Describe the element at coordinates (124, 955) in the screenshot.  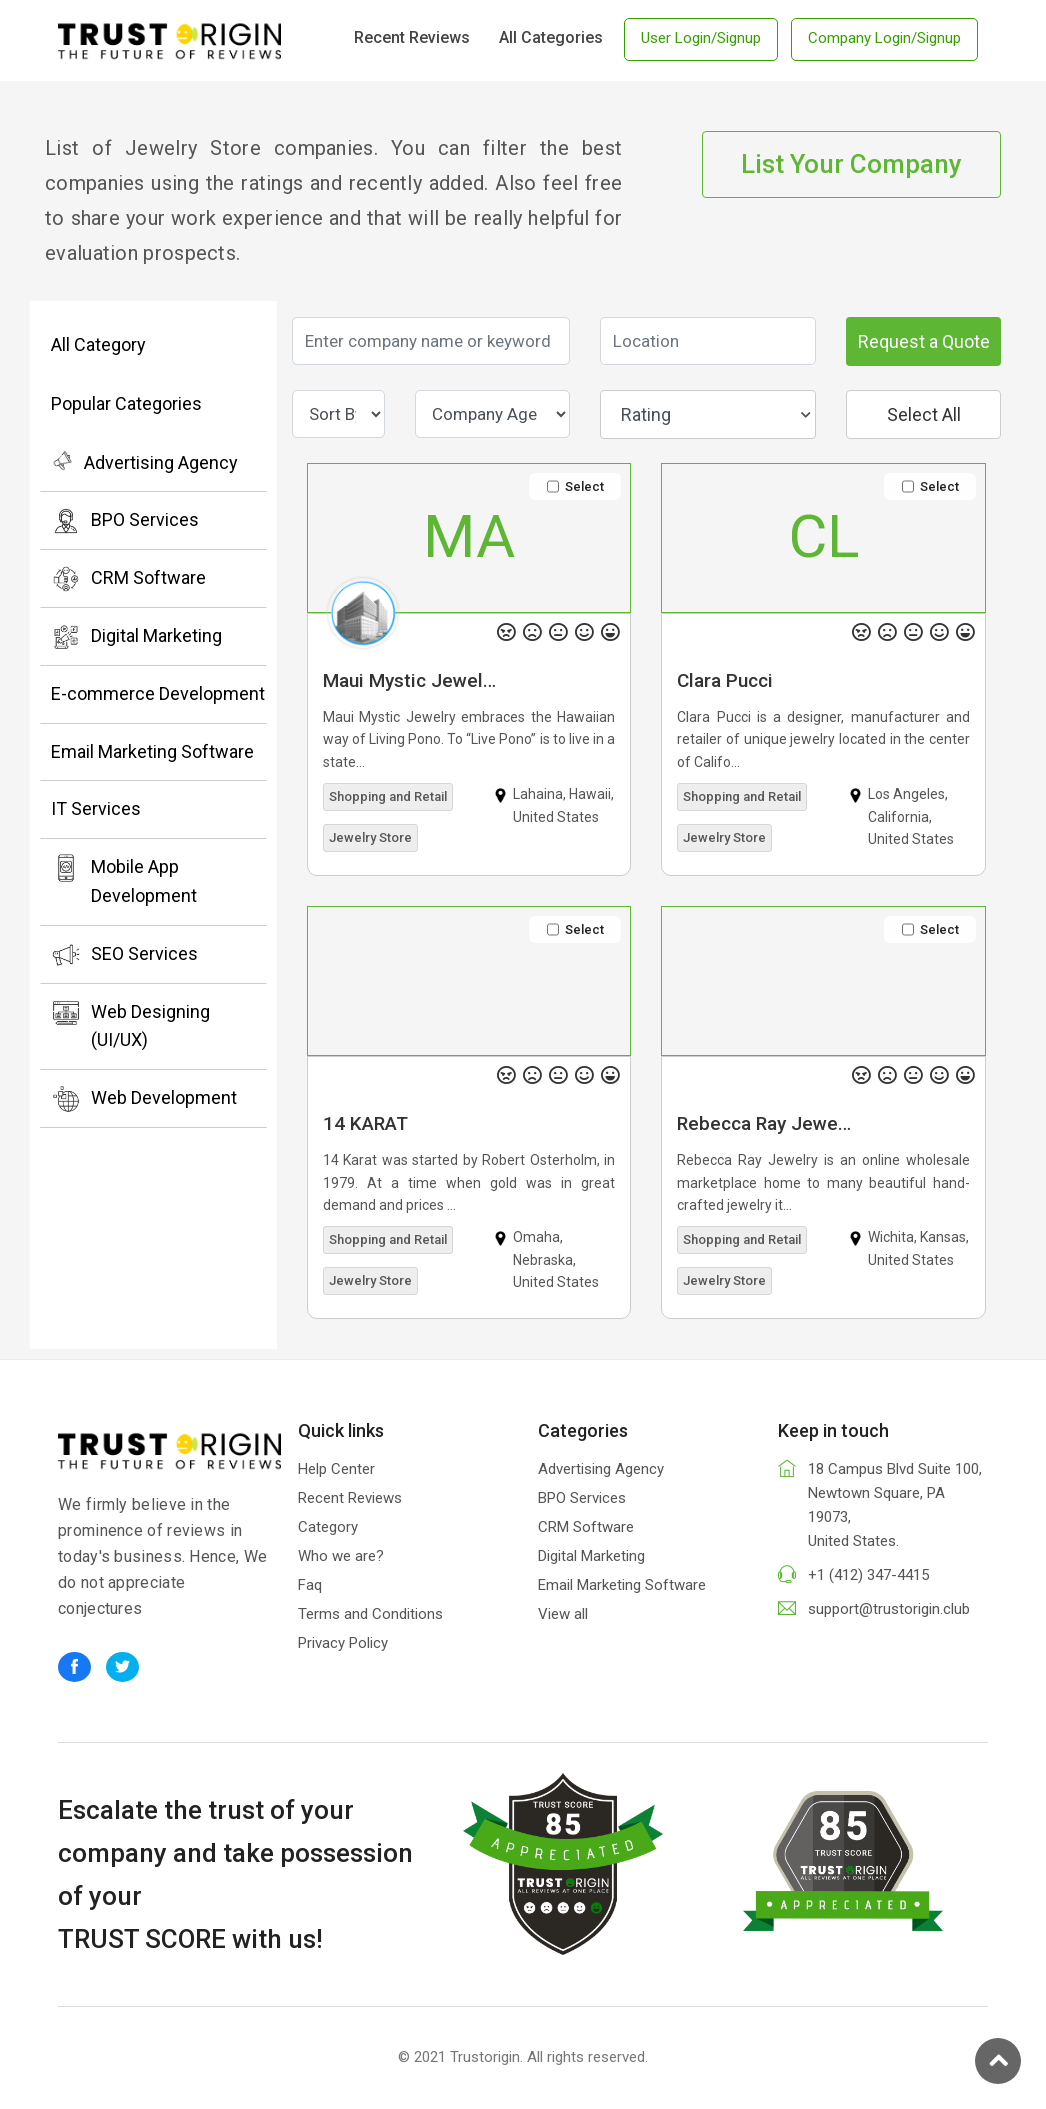
I see `SEO Services` at that location.